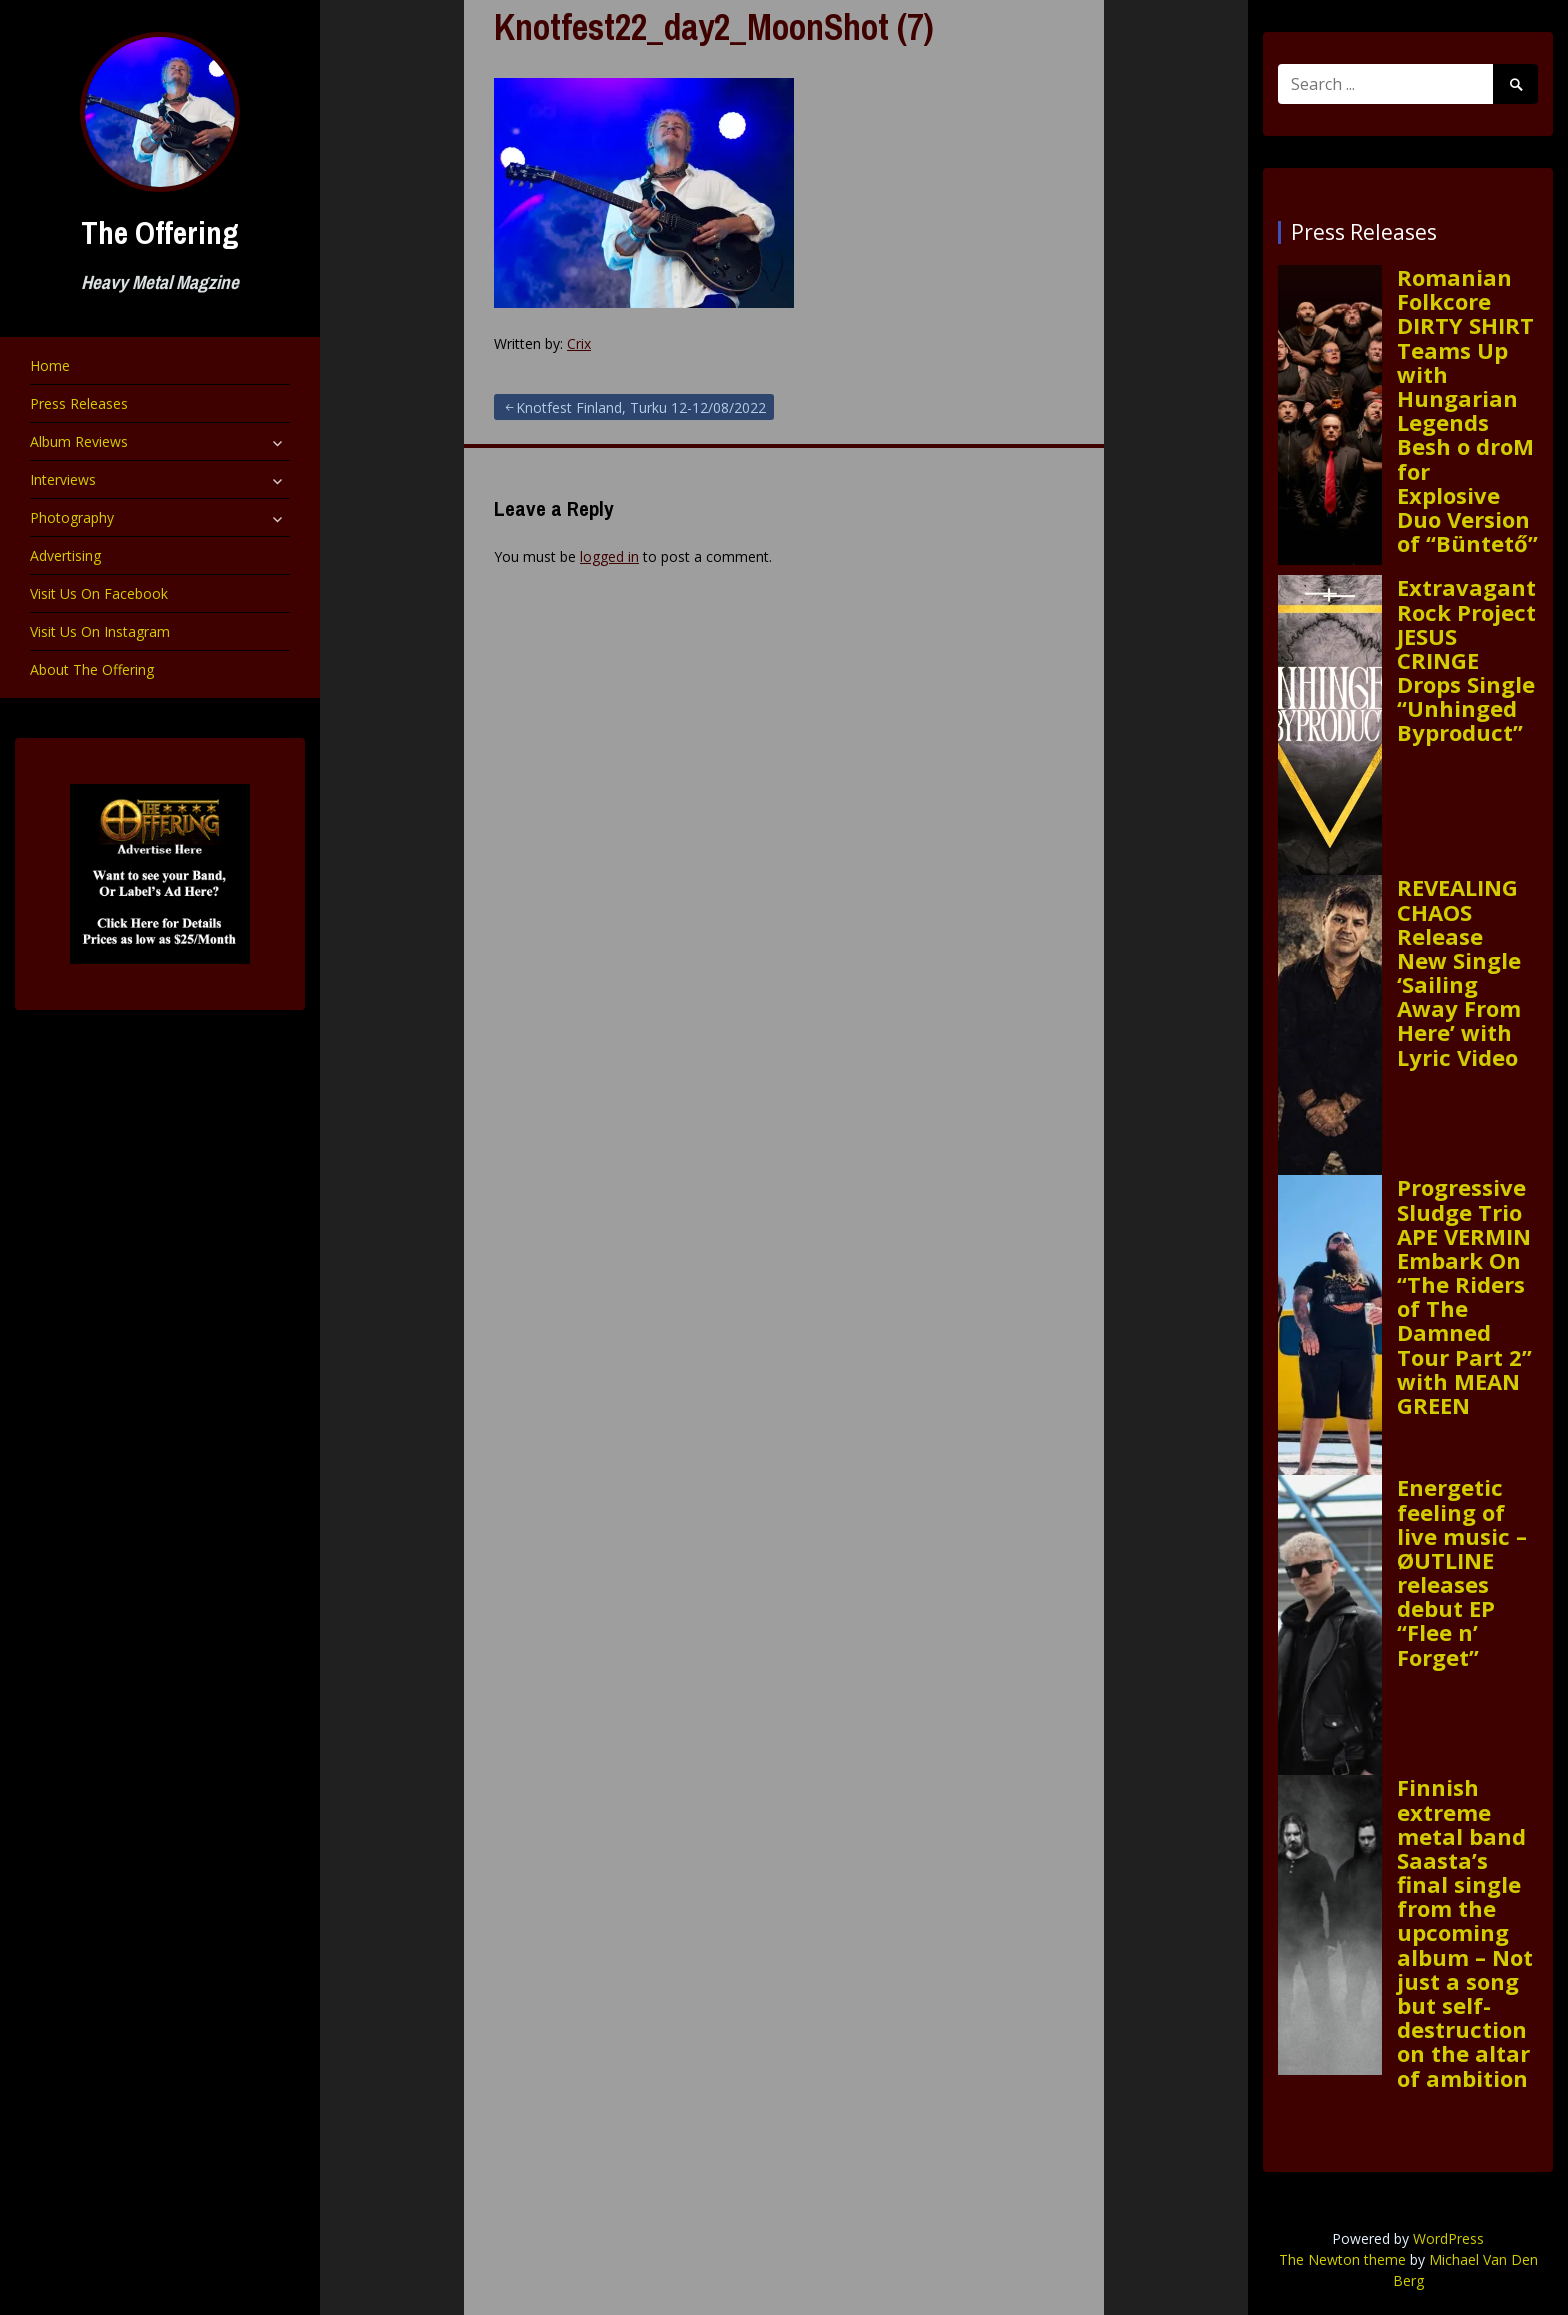 The image size is (1568, 2315). I want to click on logged in, so click(609, 556).